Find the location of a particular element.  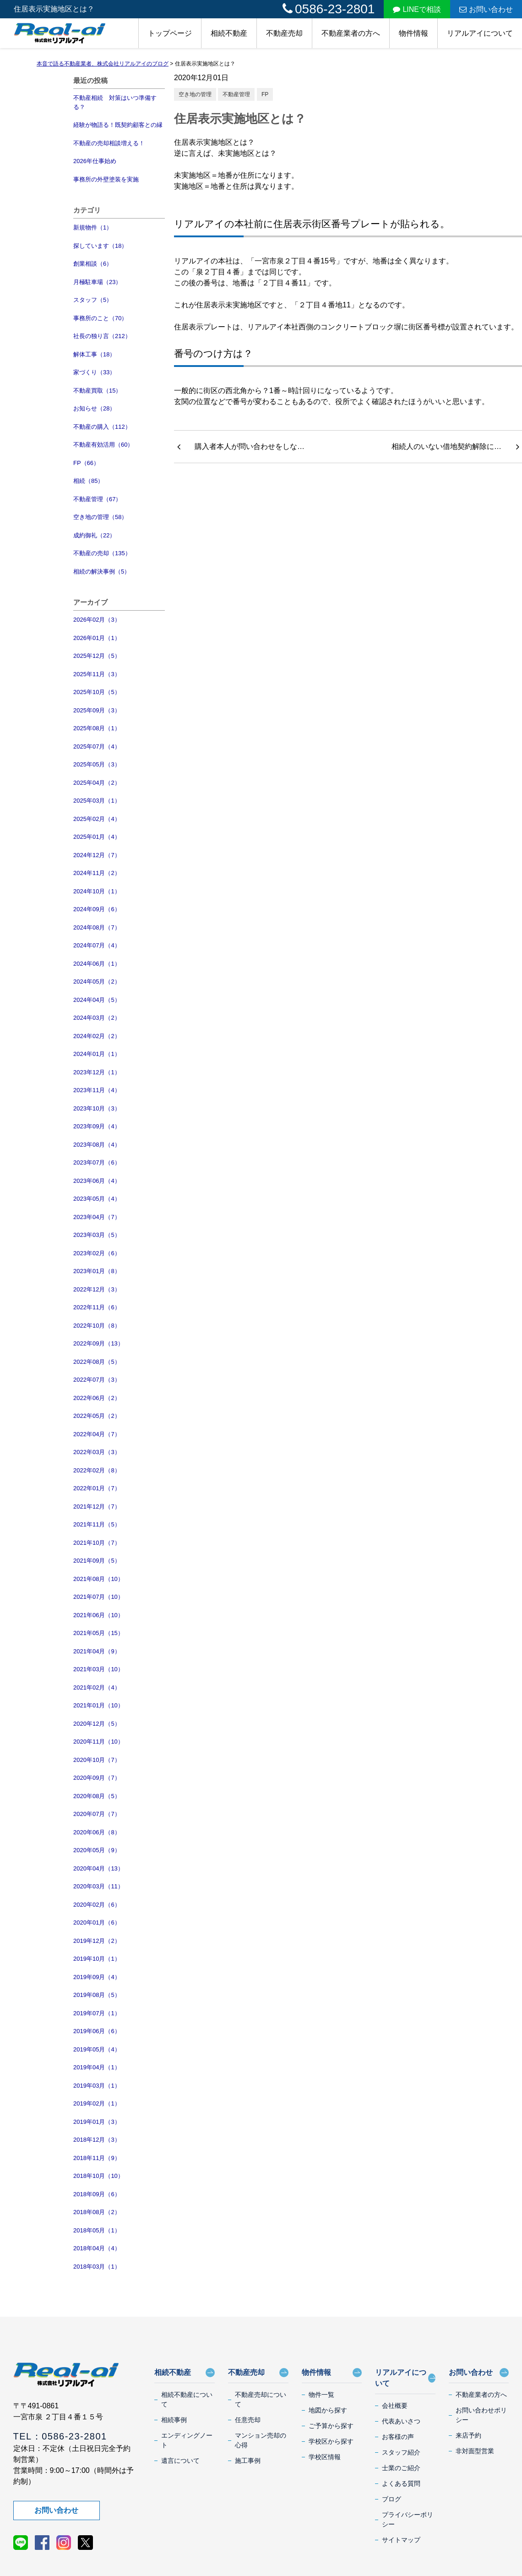

空き地の管理 is located at coordinates (195, 94).